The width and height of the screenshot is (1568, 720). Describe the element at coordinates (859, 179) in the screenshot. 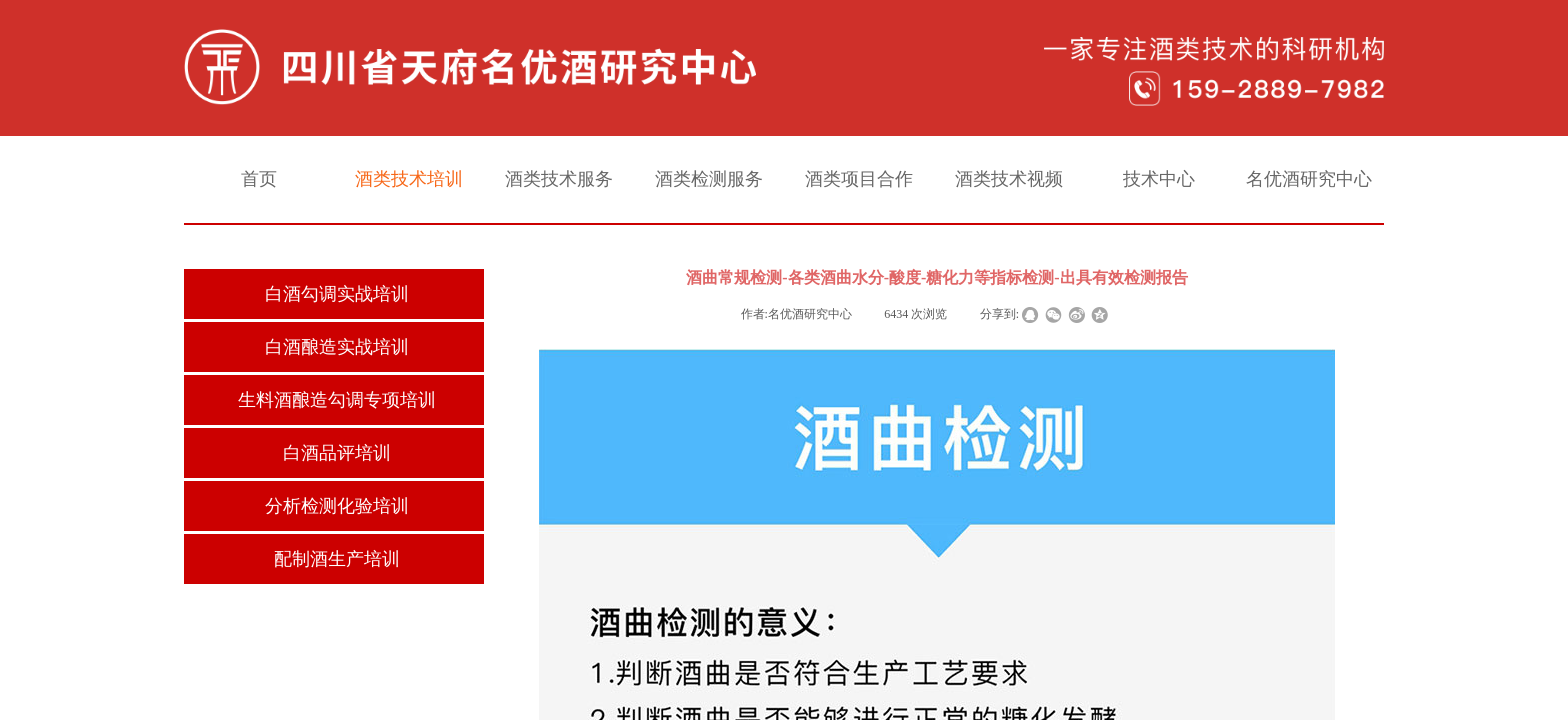

I see `酒类项目合作` at that location.